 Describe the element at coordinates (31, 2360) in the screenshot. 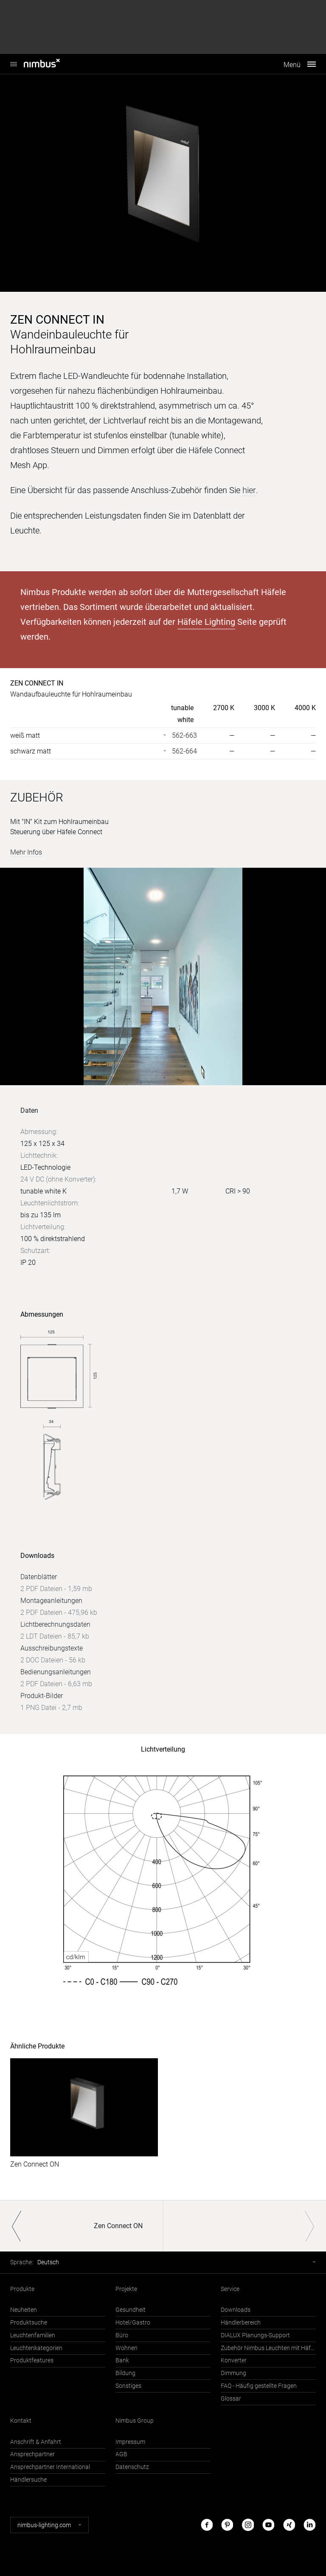

I see `Produktfeatures` at that location.